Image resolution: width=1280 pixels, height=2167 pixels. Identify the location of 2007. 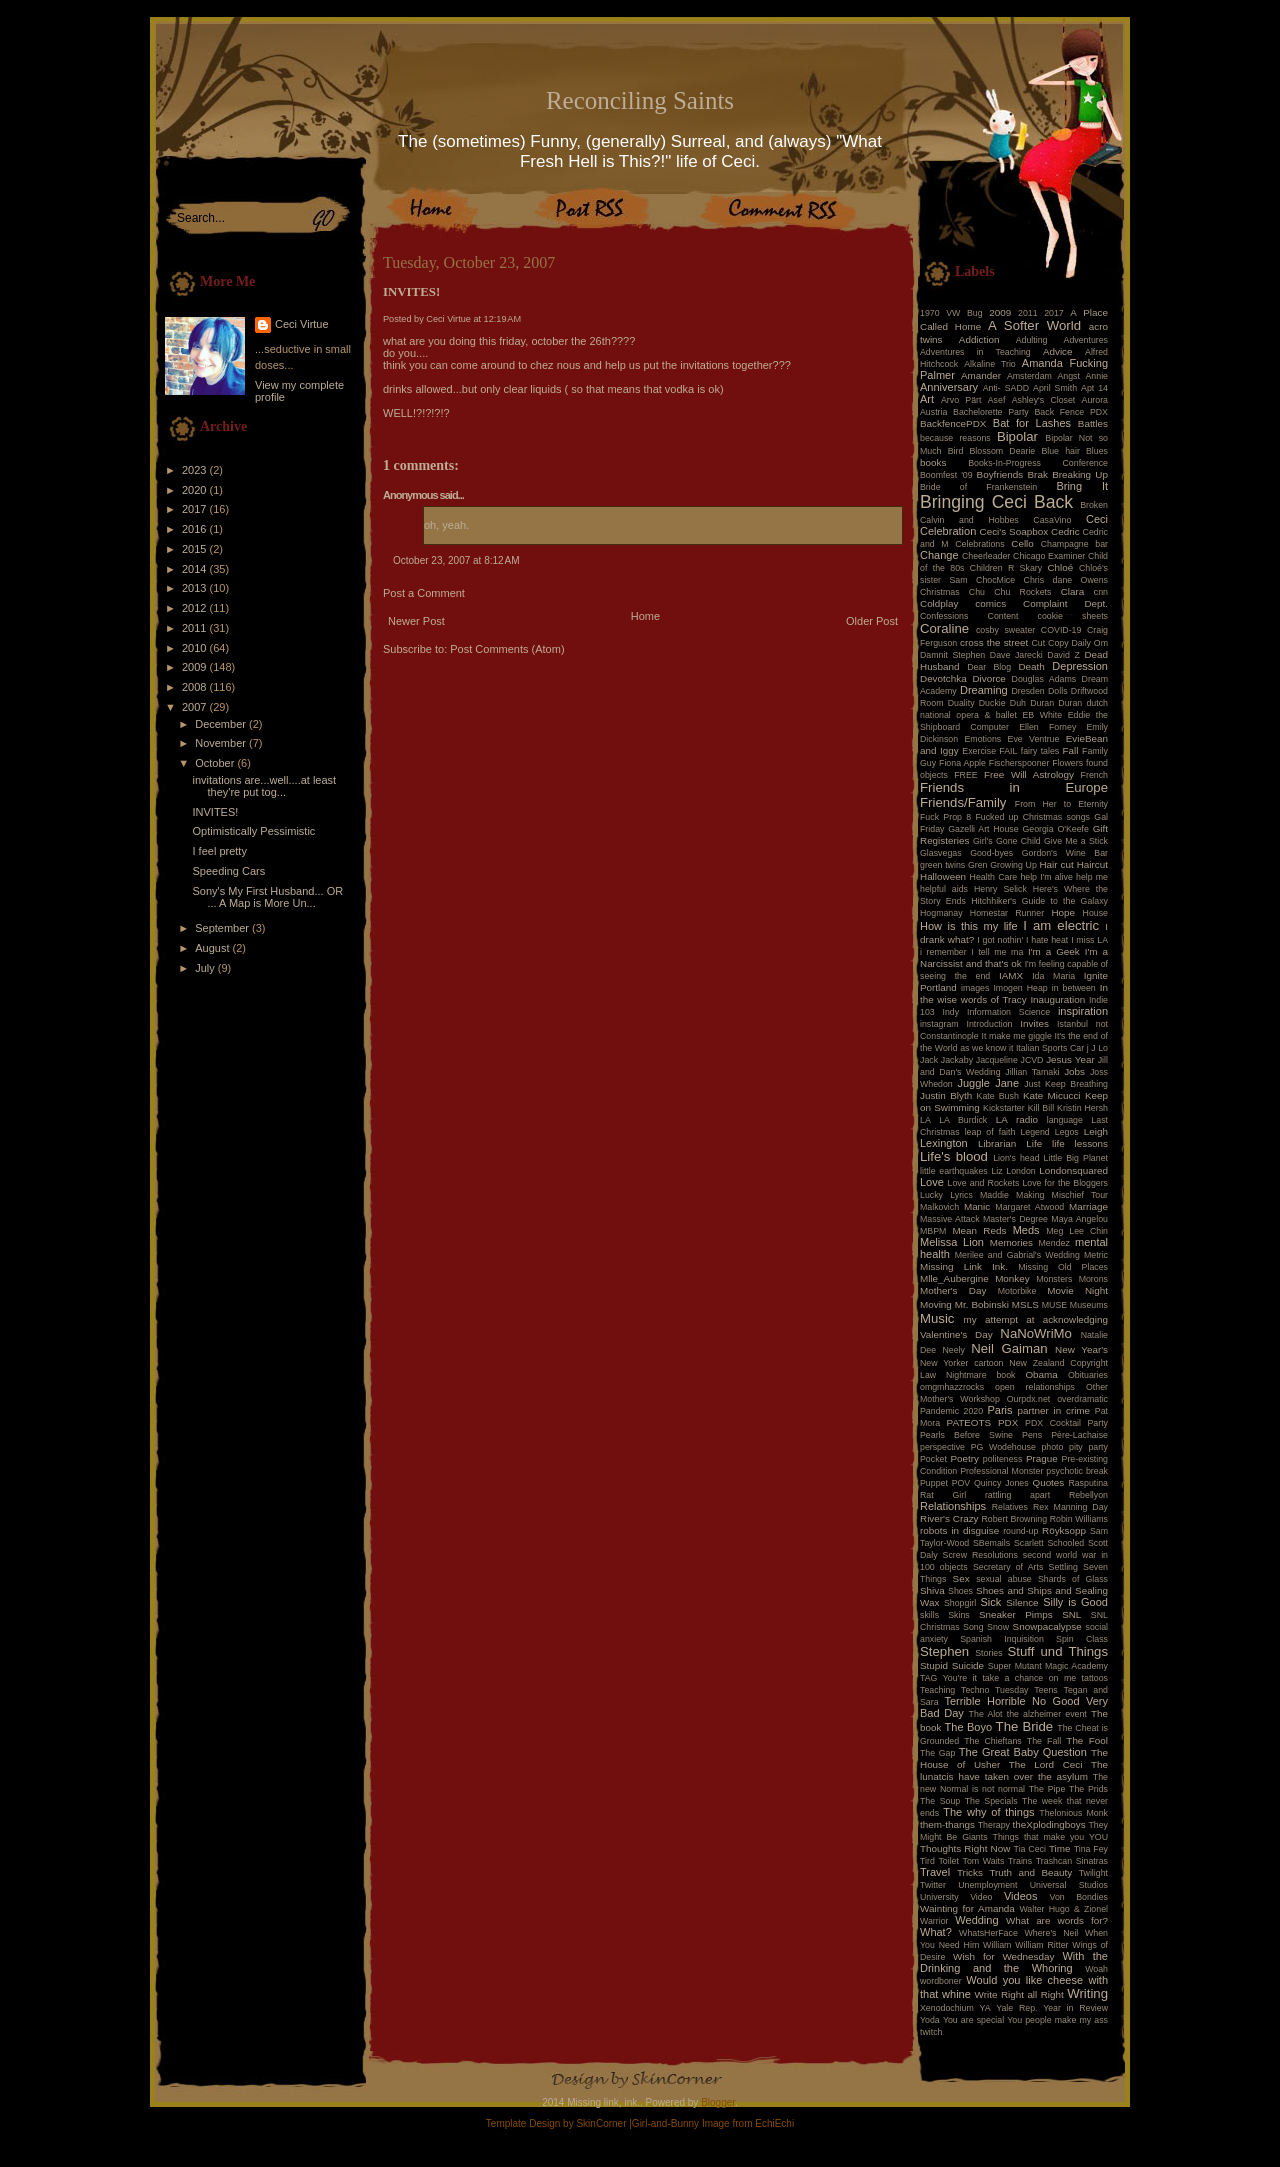
(196, 707).